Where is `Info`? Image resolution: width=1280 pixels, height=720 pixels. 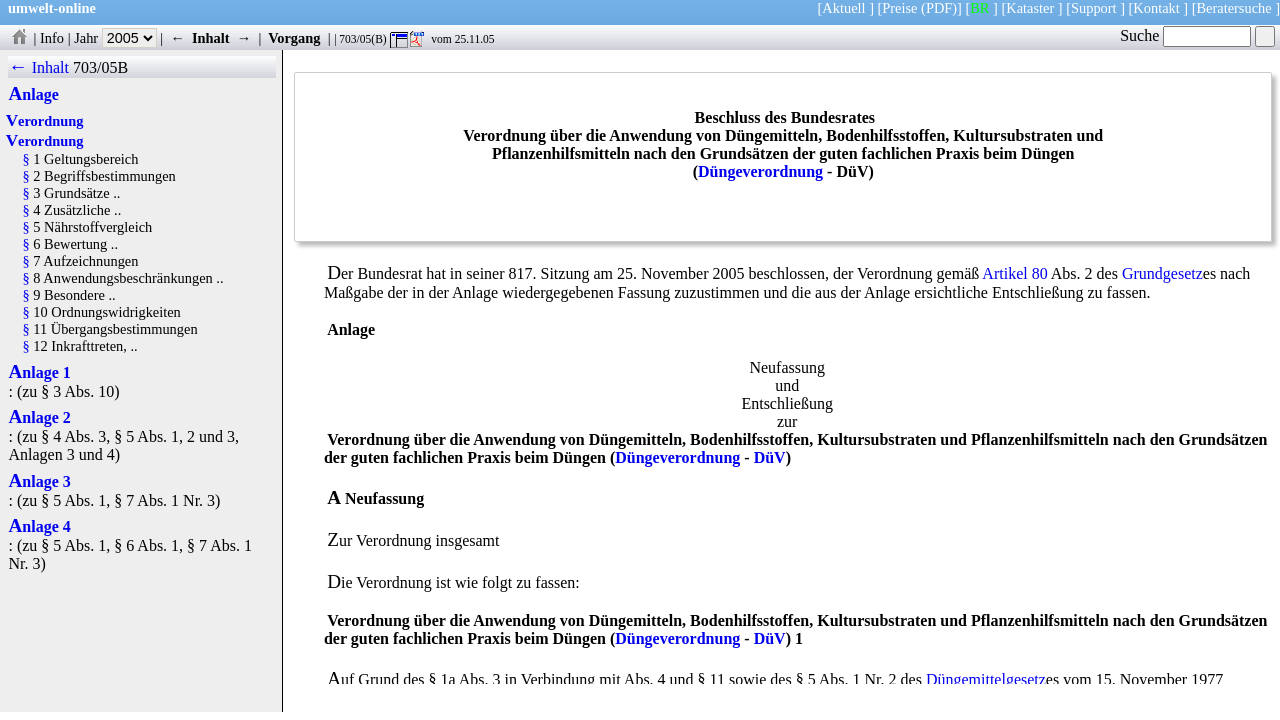 Info is located at coordinates (52, 38).